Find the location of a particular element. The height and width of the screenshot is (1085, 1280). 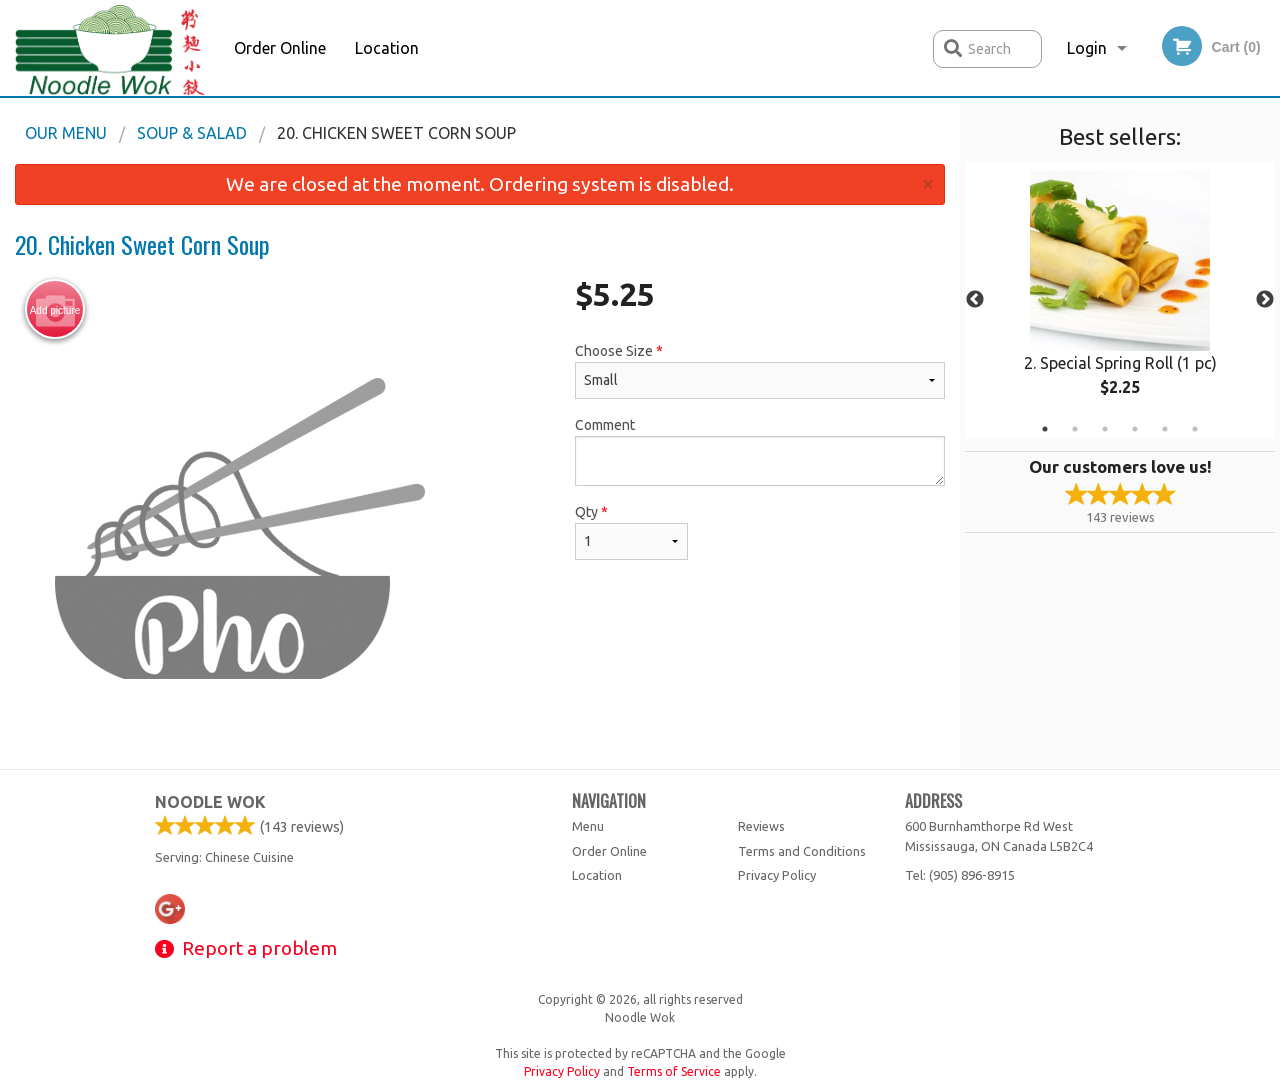

Choose Size is located at coordinates (760, 371).